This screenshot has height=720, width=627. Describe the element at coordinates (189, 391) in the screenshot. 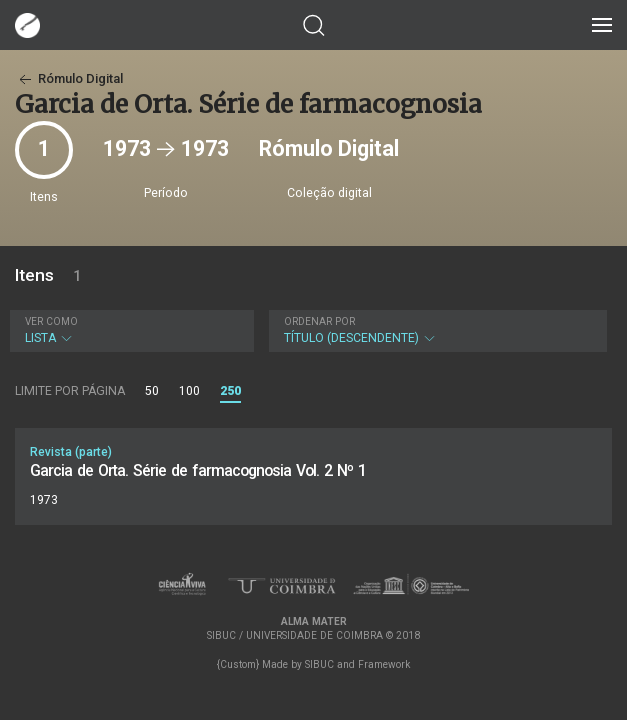

I see `100` at that location.